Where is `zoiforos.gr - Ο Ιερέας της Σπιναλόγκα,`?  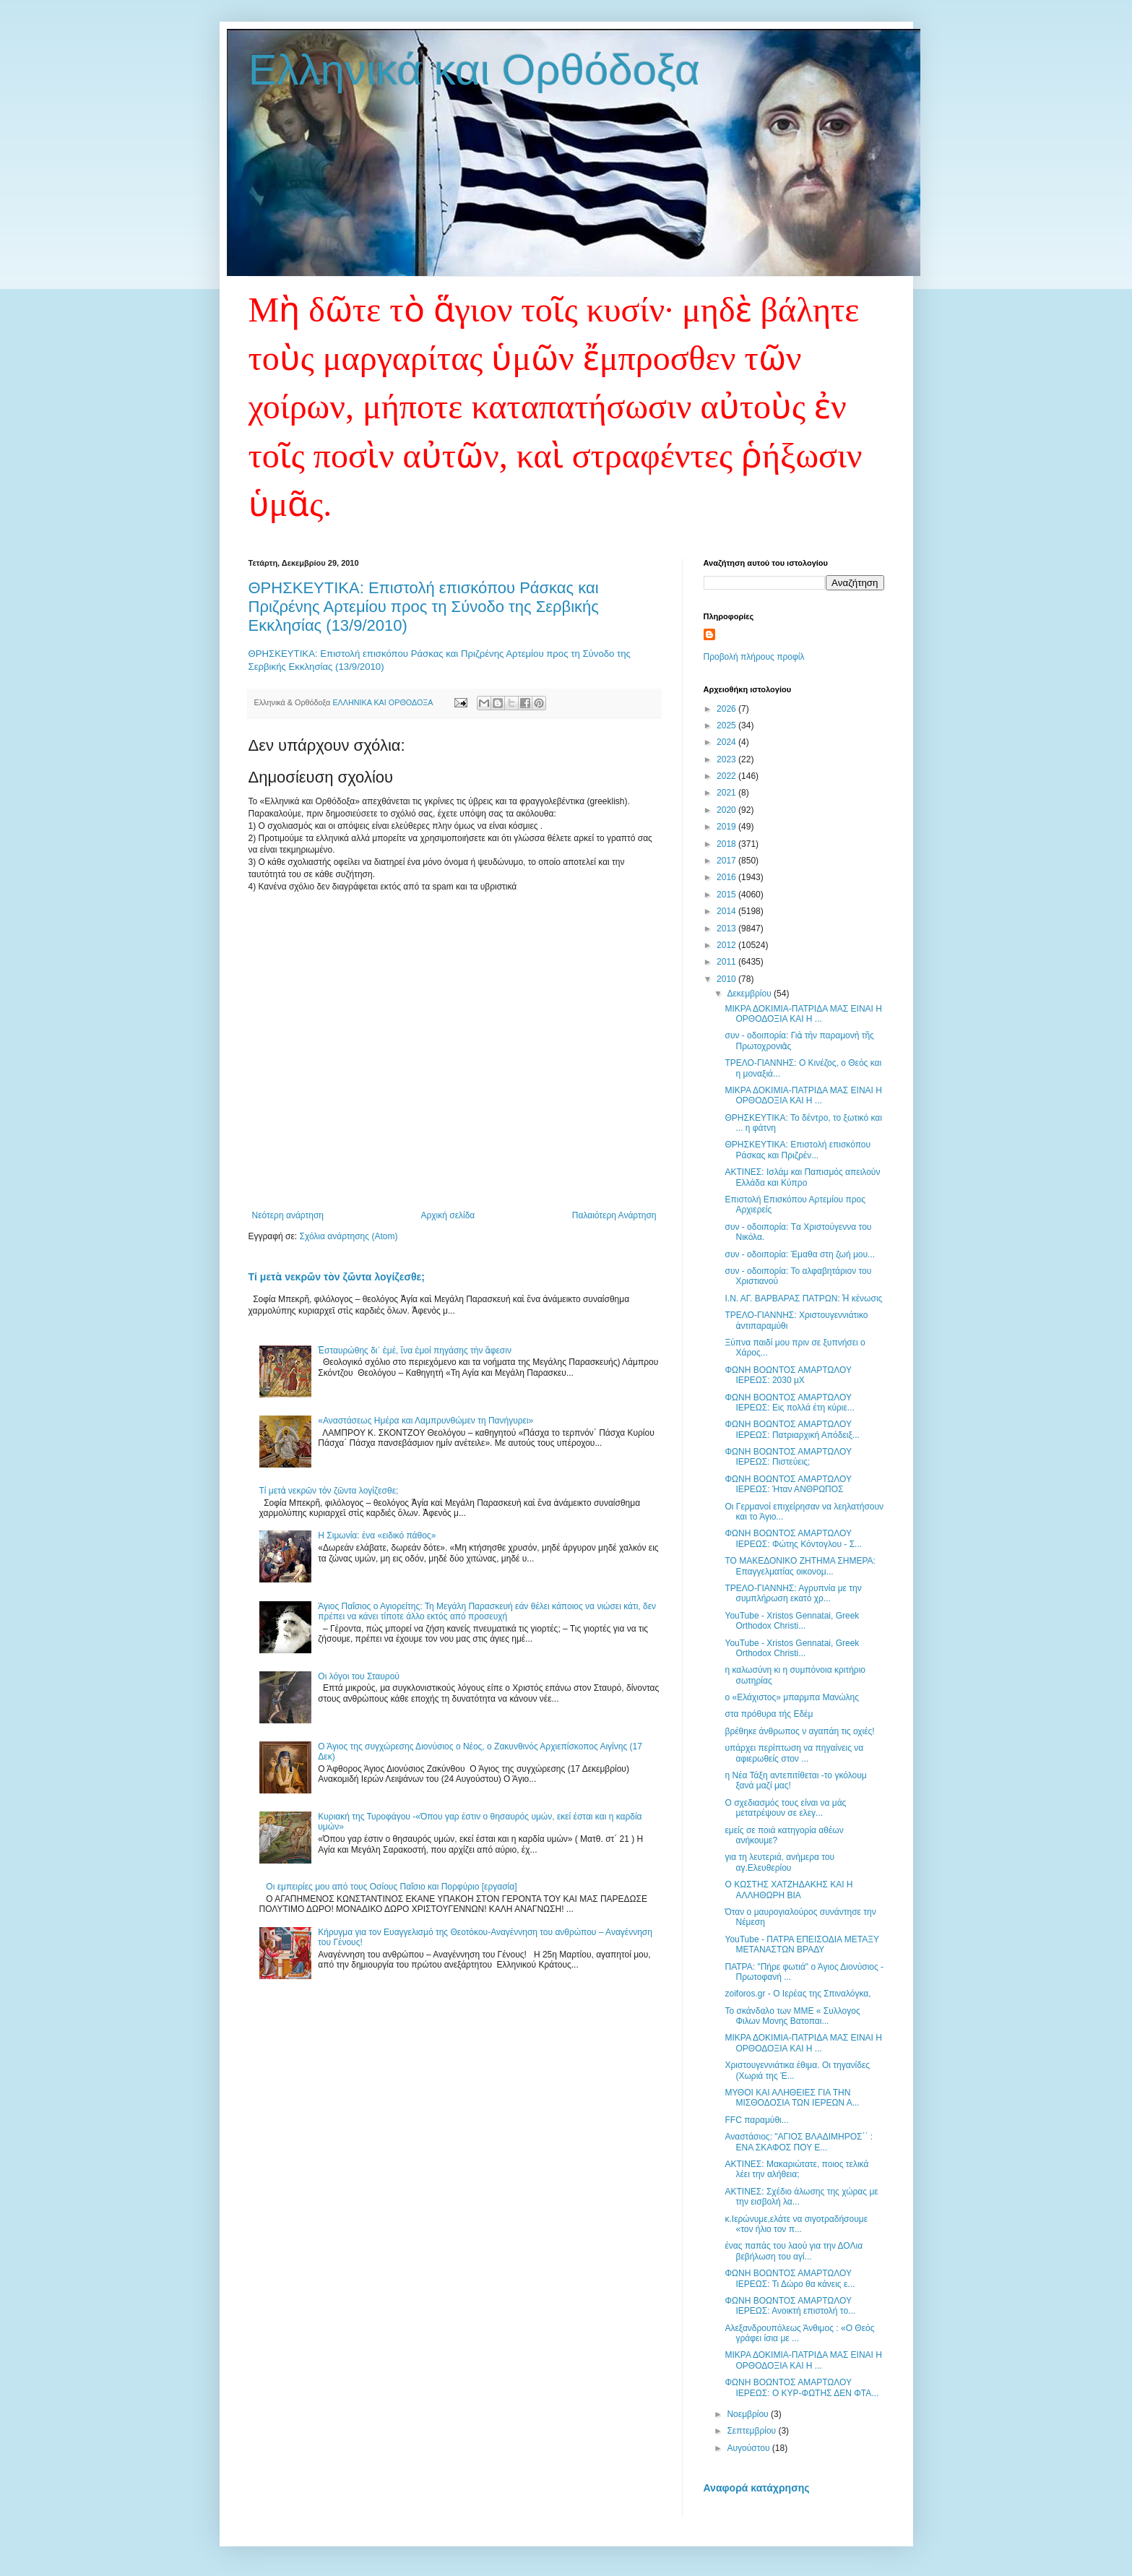 zoiforos.gr - Ο Ιερέας της Σπιναλόγκα, is located at coordinates (797, 1994).